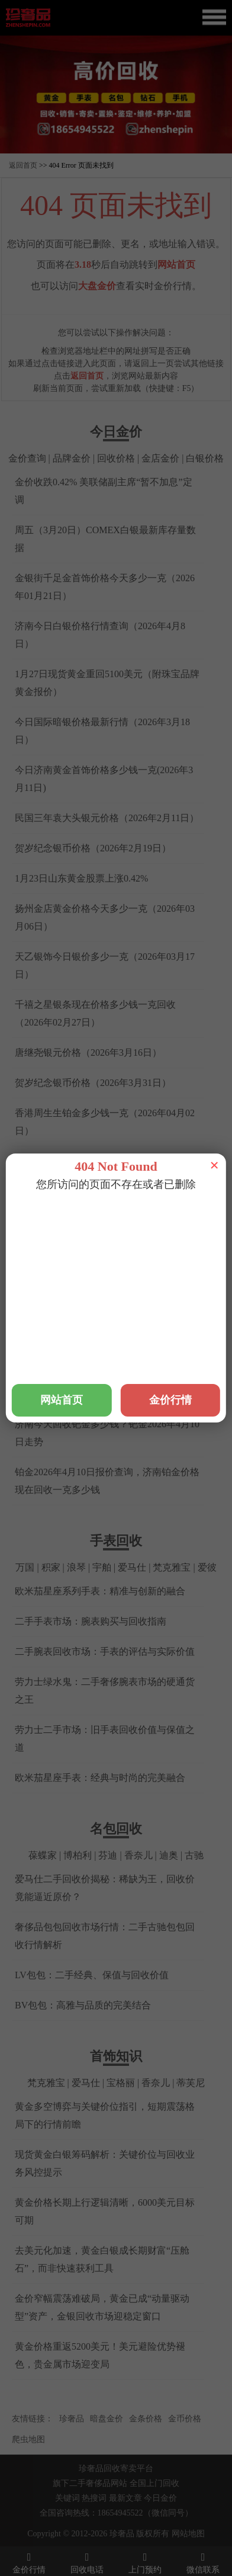  Describe the element at coordinates (93, 1083) in the screenshot. I see `贺岁纪念银币价格（2026年3月31日）` at that location.